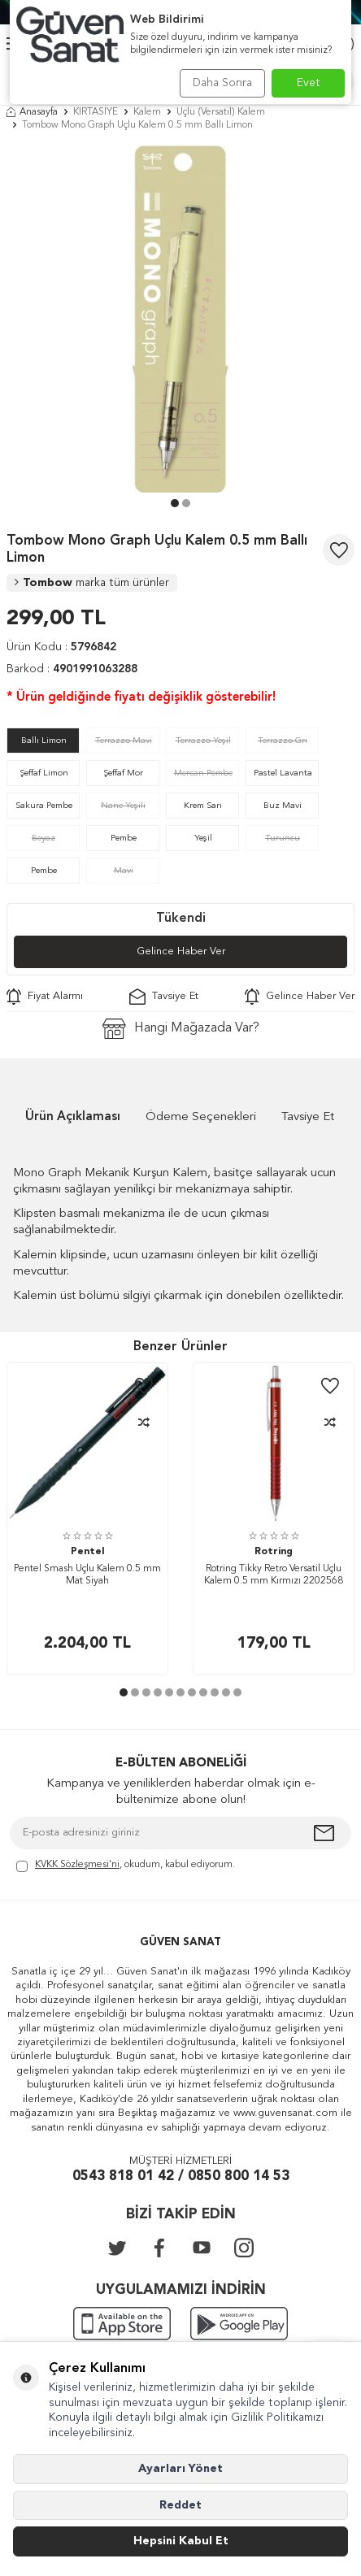 This screenshot has height=2576, width=361. What do you see at coordinates (180, 2505) in the screenshot?
I see `Reddet` at bounding box center [180, 2505].